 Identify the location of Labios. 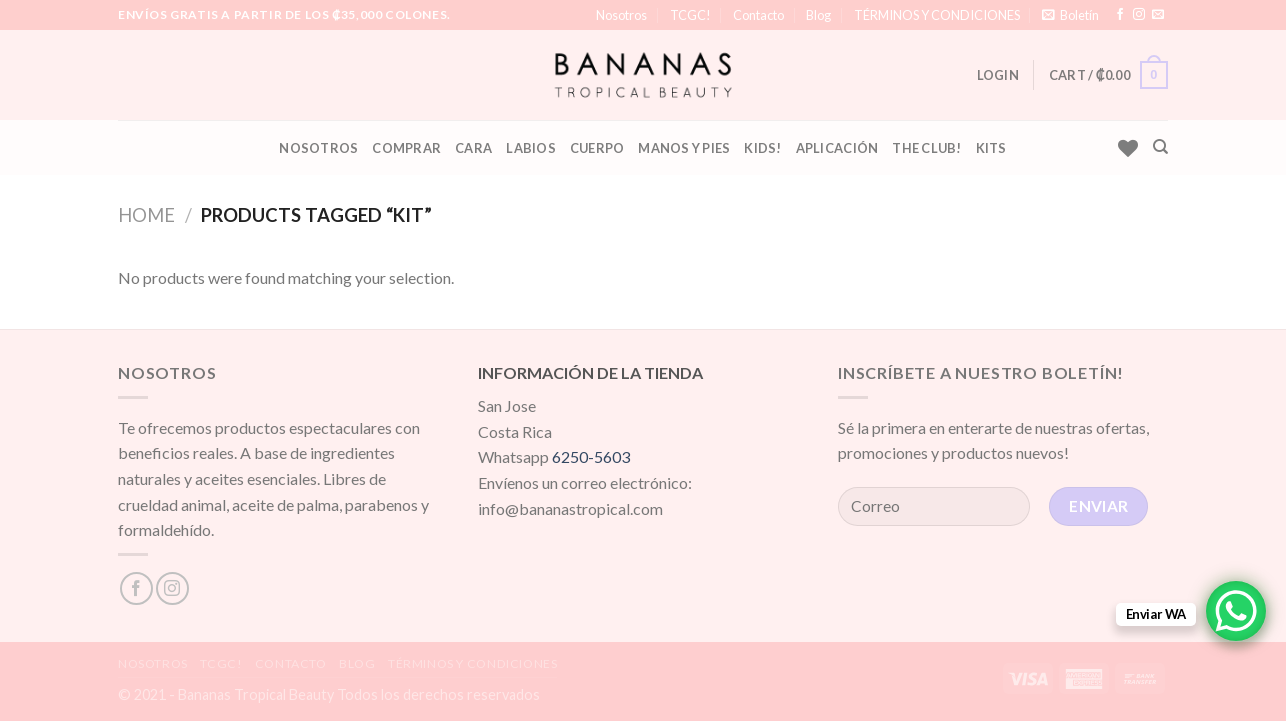
(531, 148).